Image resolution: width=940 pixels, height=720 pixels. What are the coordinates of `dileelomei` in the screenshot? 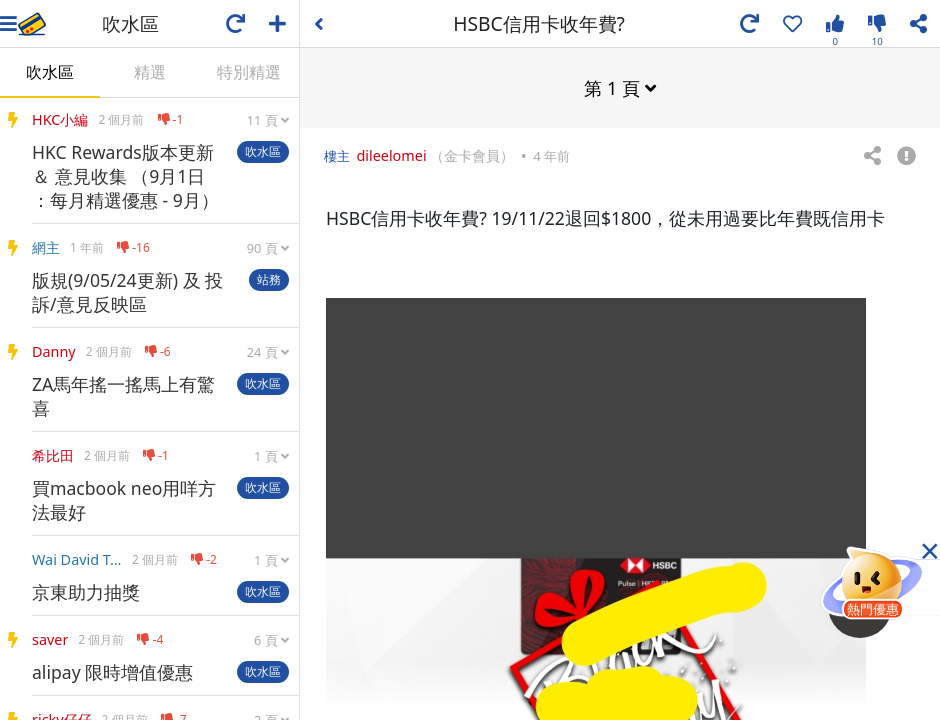 It's located at (391, 154).